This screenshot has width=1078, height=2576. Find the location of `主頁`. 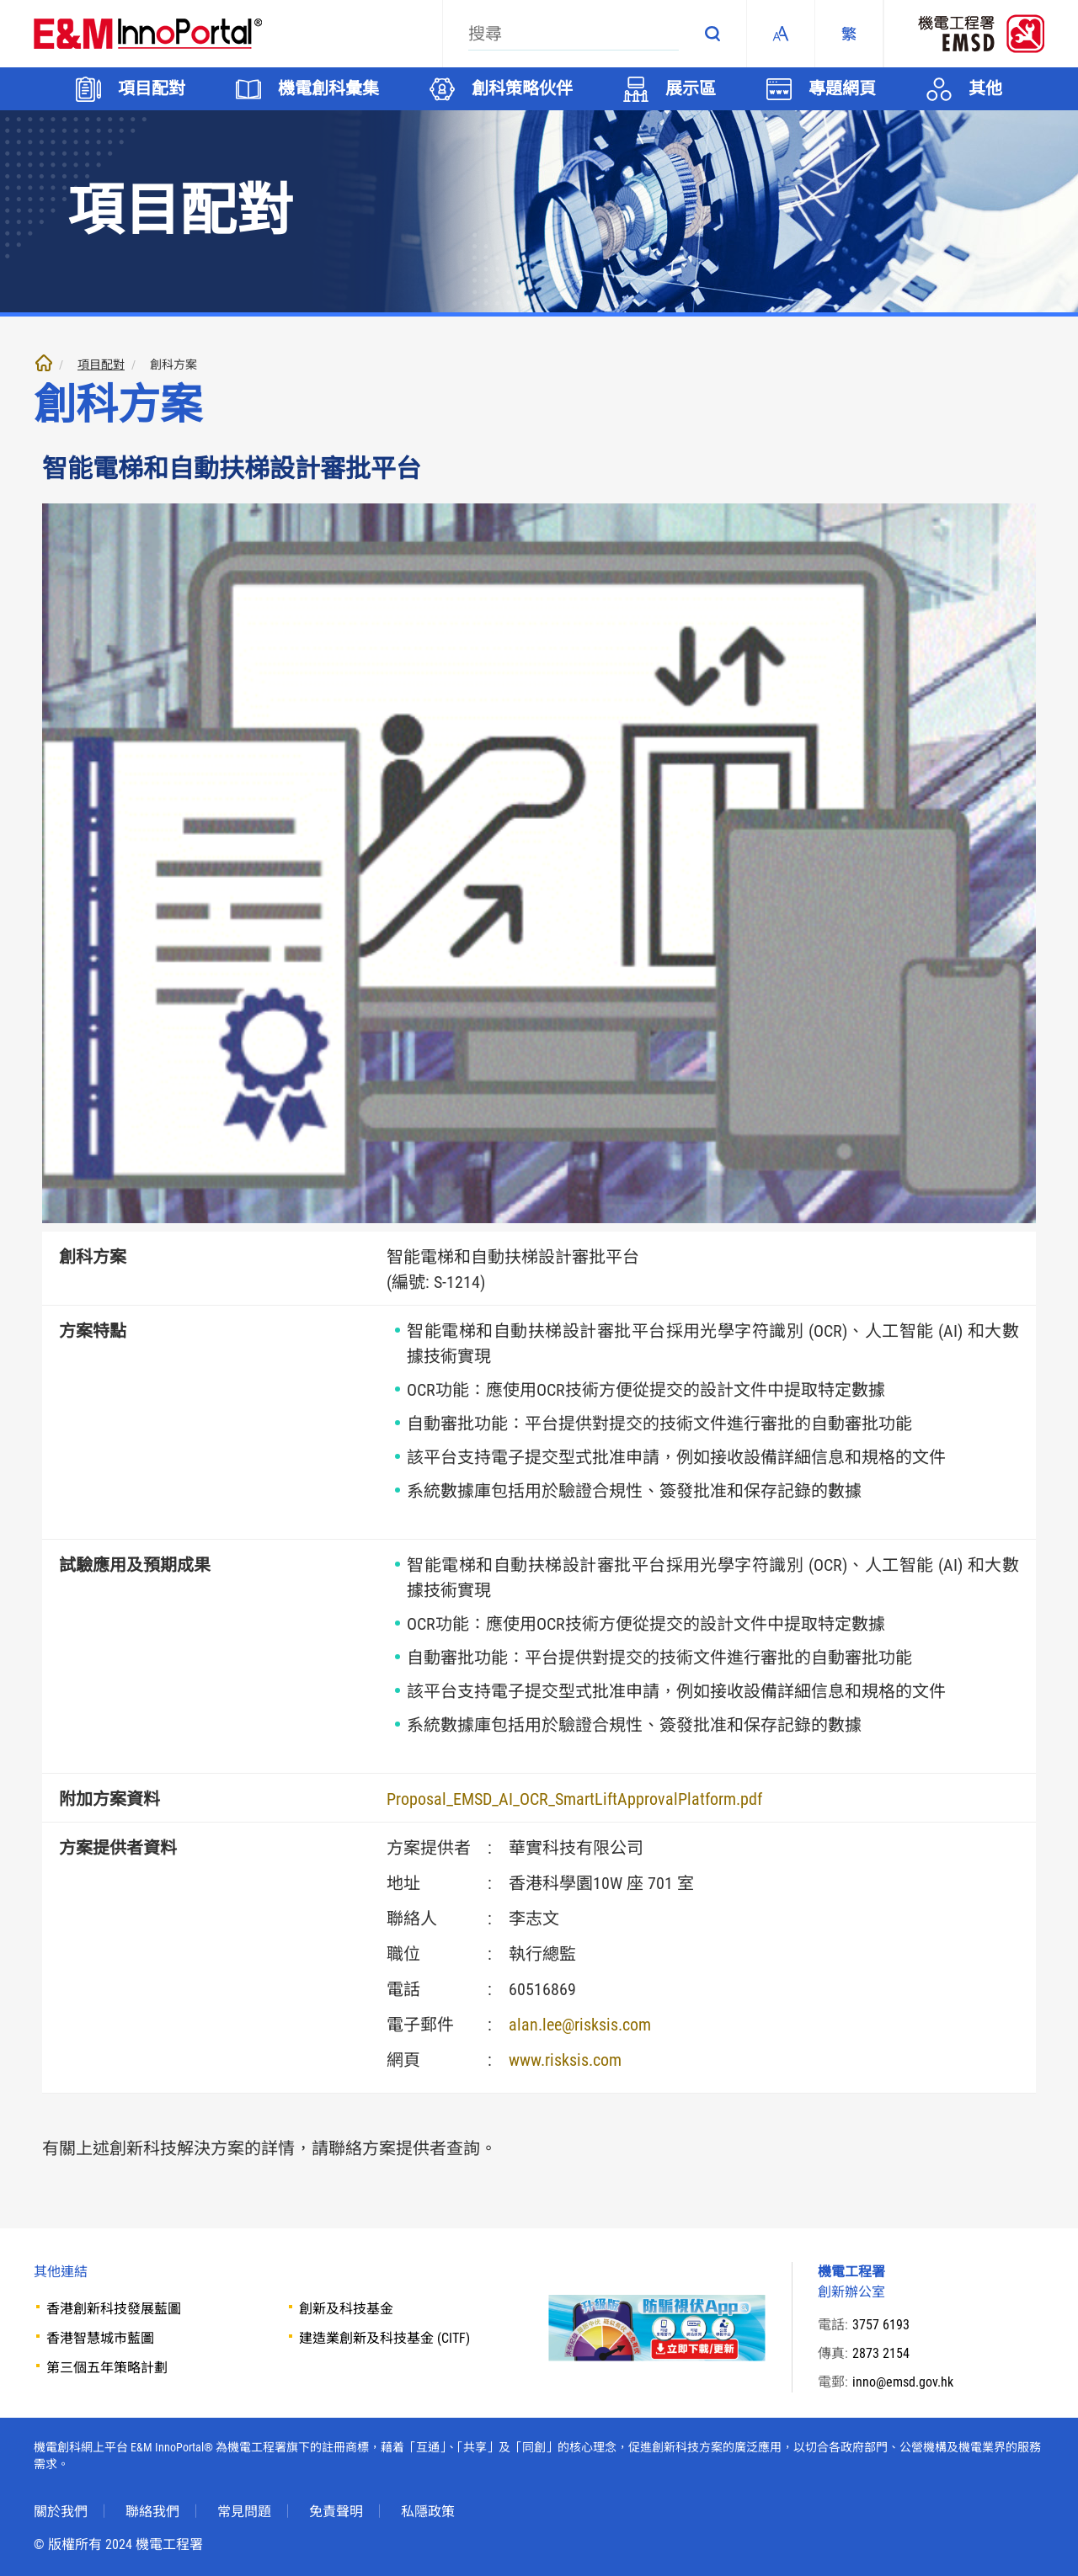

主頁 is located at coordinates (43, 362).